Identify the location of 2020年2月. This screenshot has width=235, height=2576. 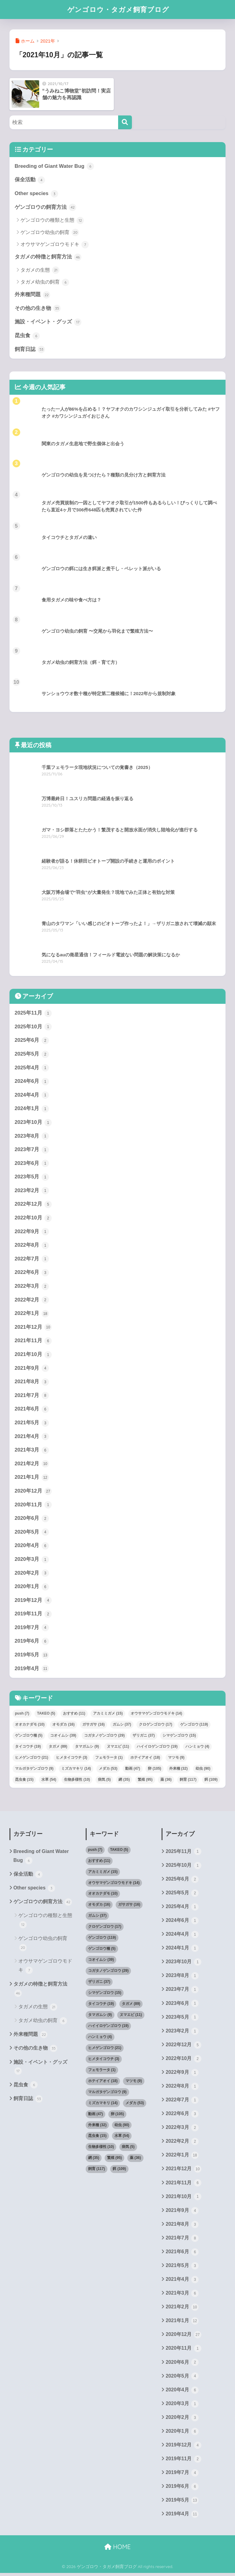
(32, 1575).